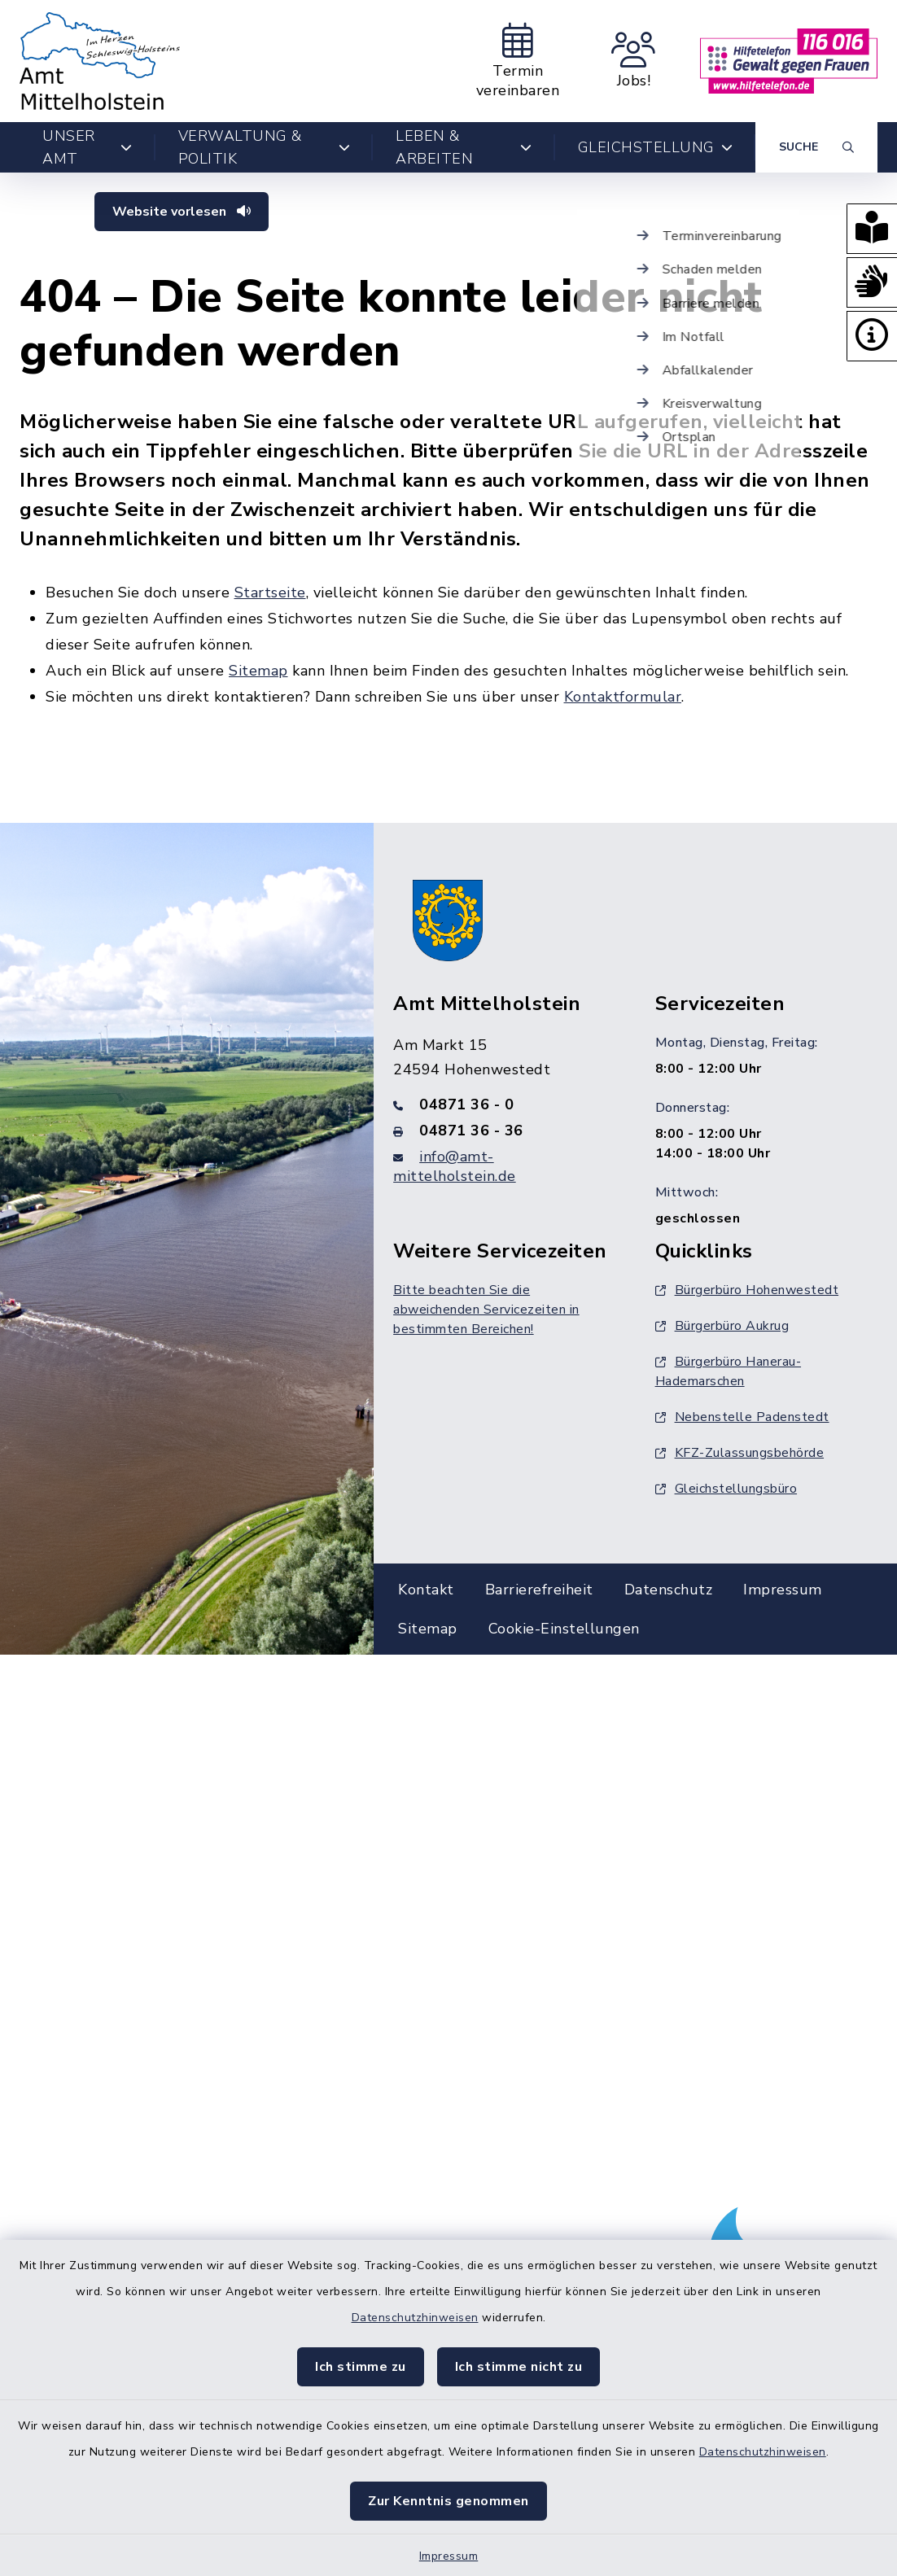 Image resolution: width=897 pixels, height=2576 pixels. I want to click on Gleichstellungsbüro, so click(726, 1489).